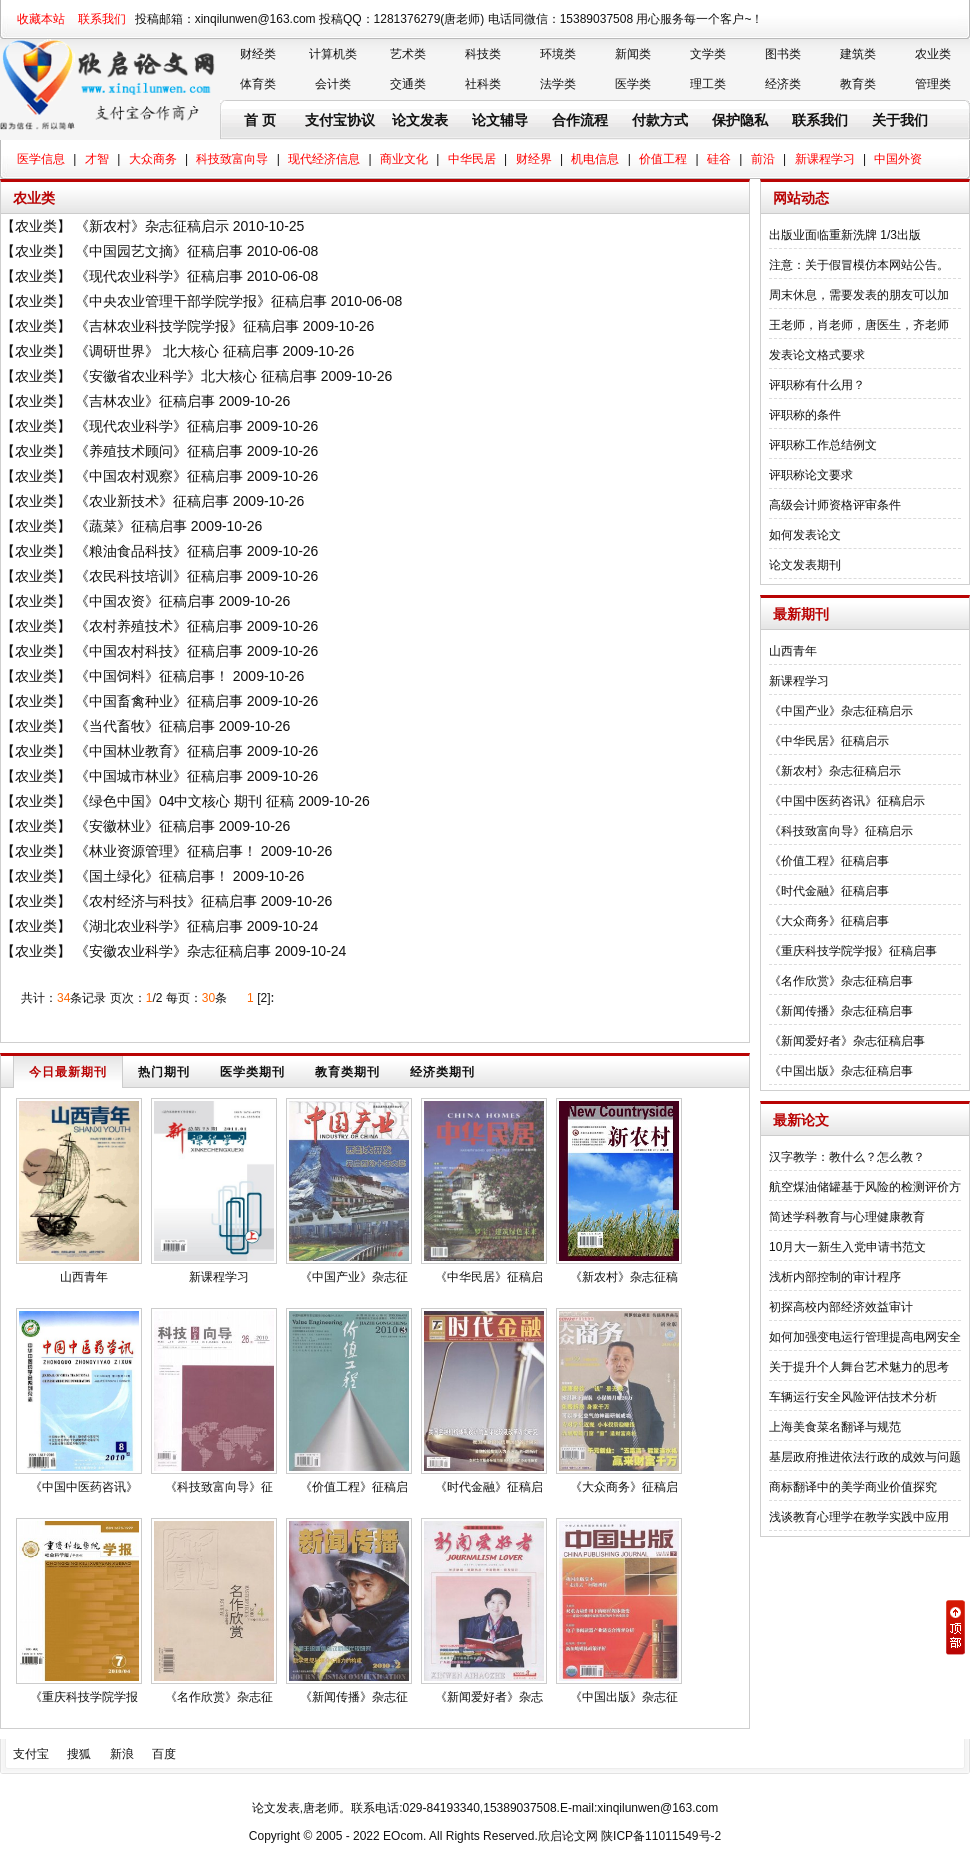  I want to click on 首 页, so click(260, 120).